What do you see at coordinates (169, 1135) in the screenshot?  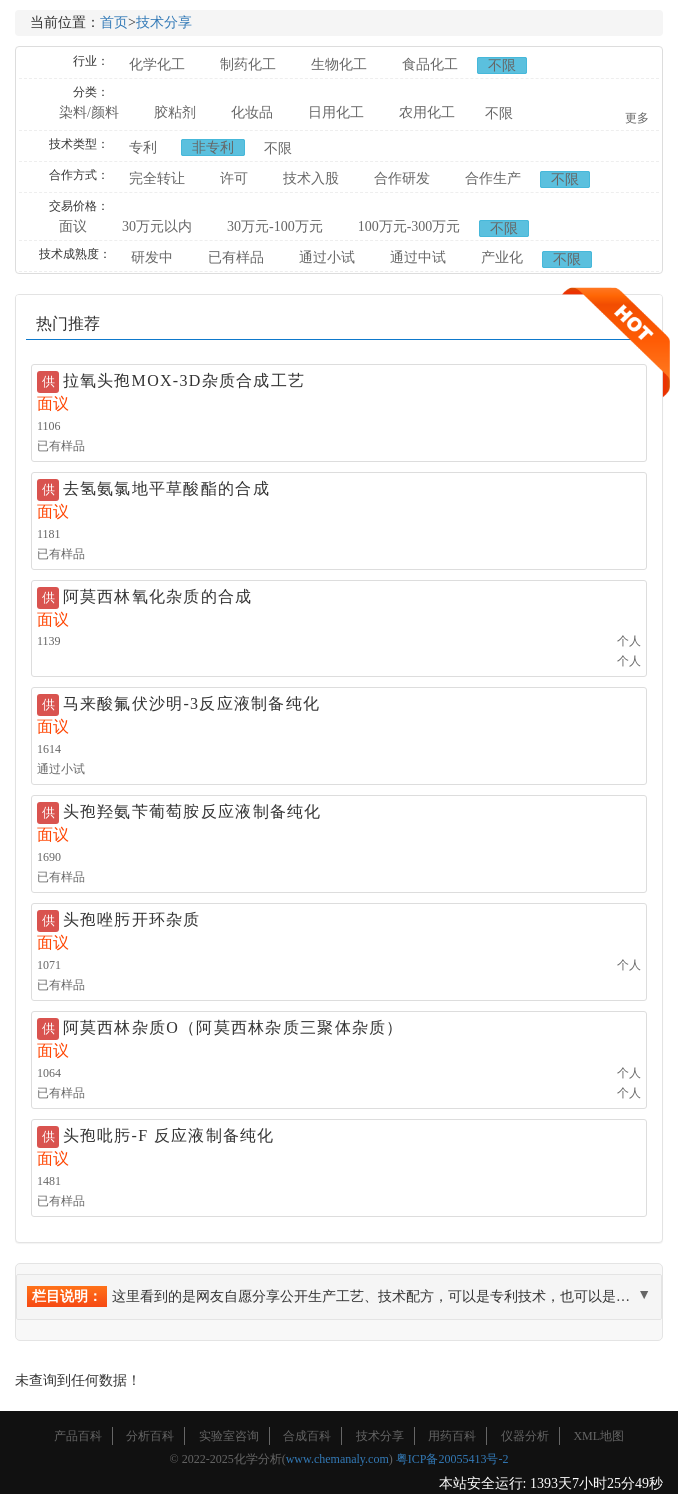 I see `头孢吡肟-F 反应液制备纯化` at bounding box center [169, 1135].